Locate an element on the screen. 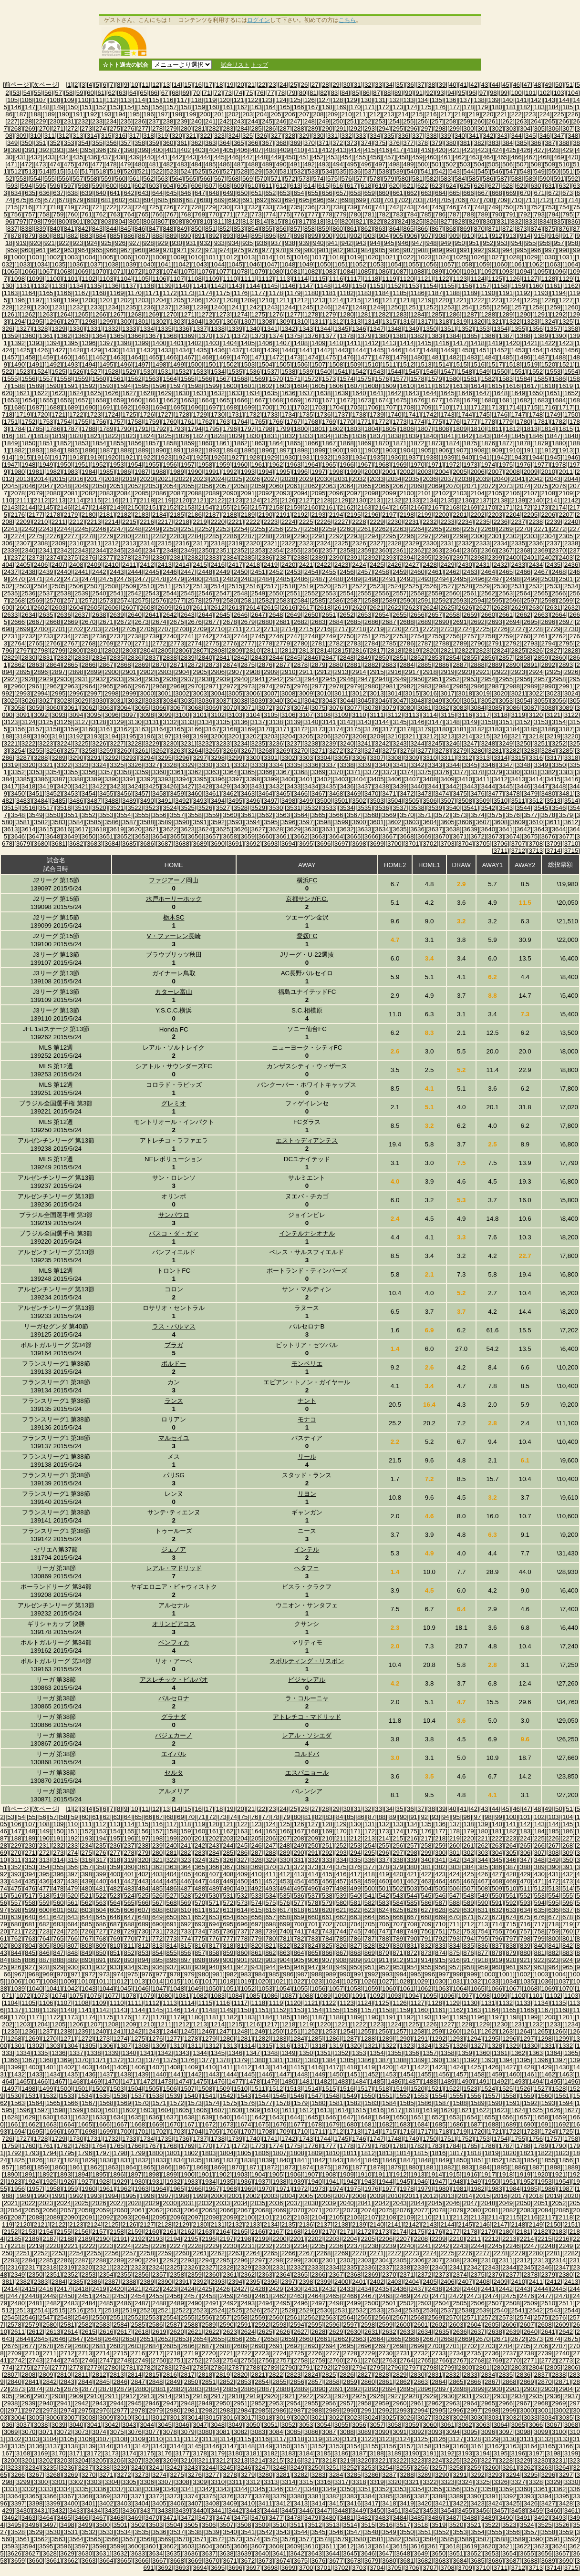 The image size is (580, 2576). [3513] is located at coordinates (553, 800).